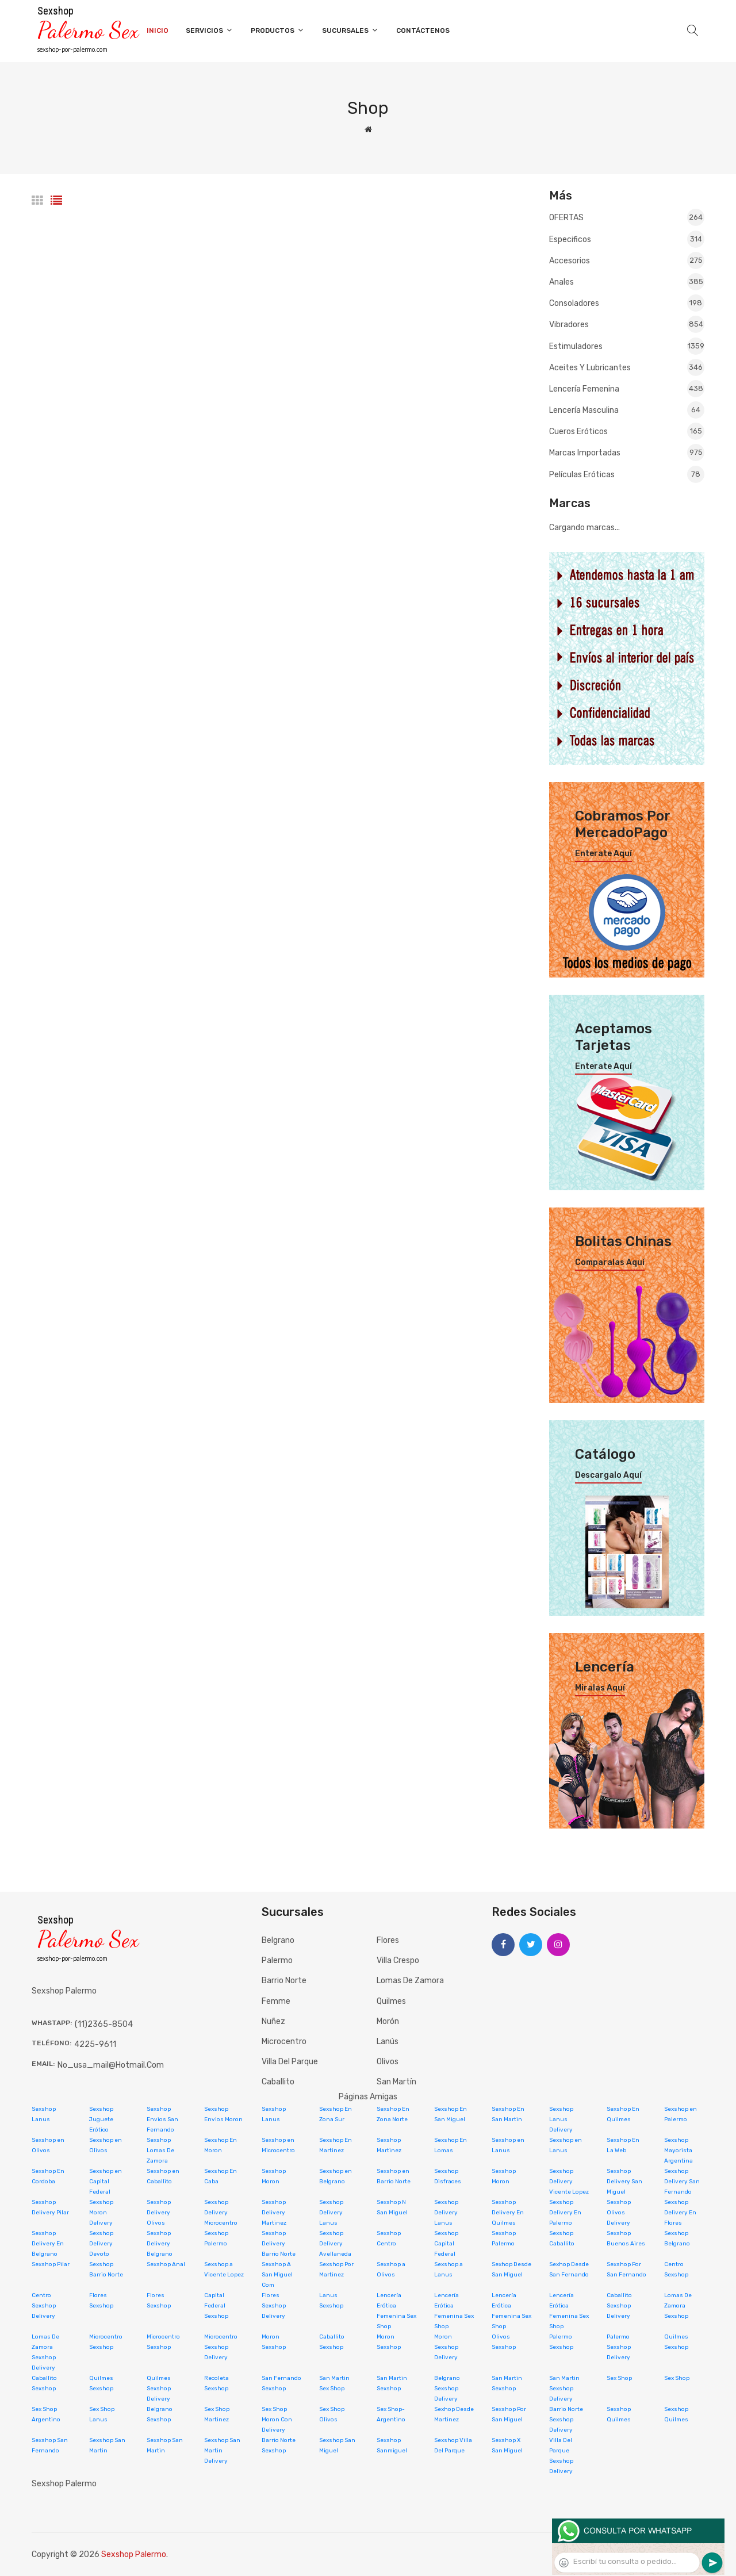  Describe the element at coordinates (279, 2243) in the screenshot. I see `Sexshop Delivery Barrio Norte` at that location.